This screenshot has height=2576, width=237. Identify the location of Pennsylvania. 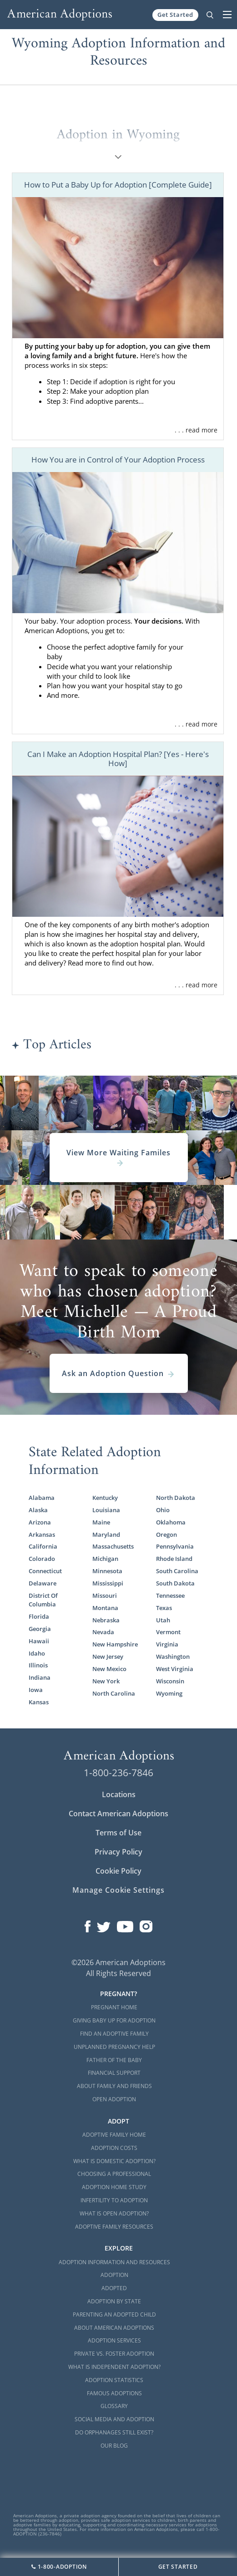
(175, 1546).